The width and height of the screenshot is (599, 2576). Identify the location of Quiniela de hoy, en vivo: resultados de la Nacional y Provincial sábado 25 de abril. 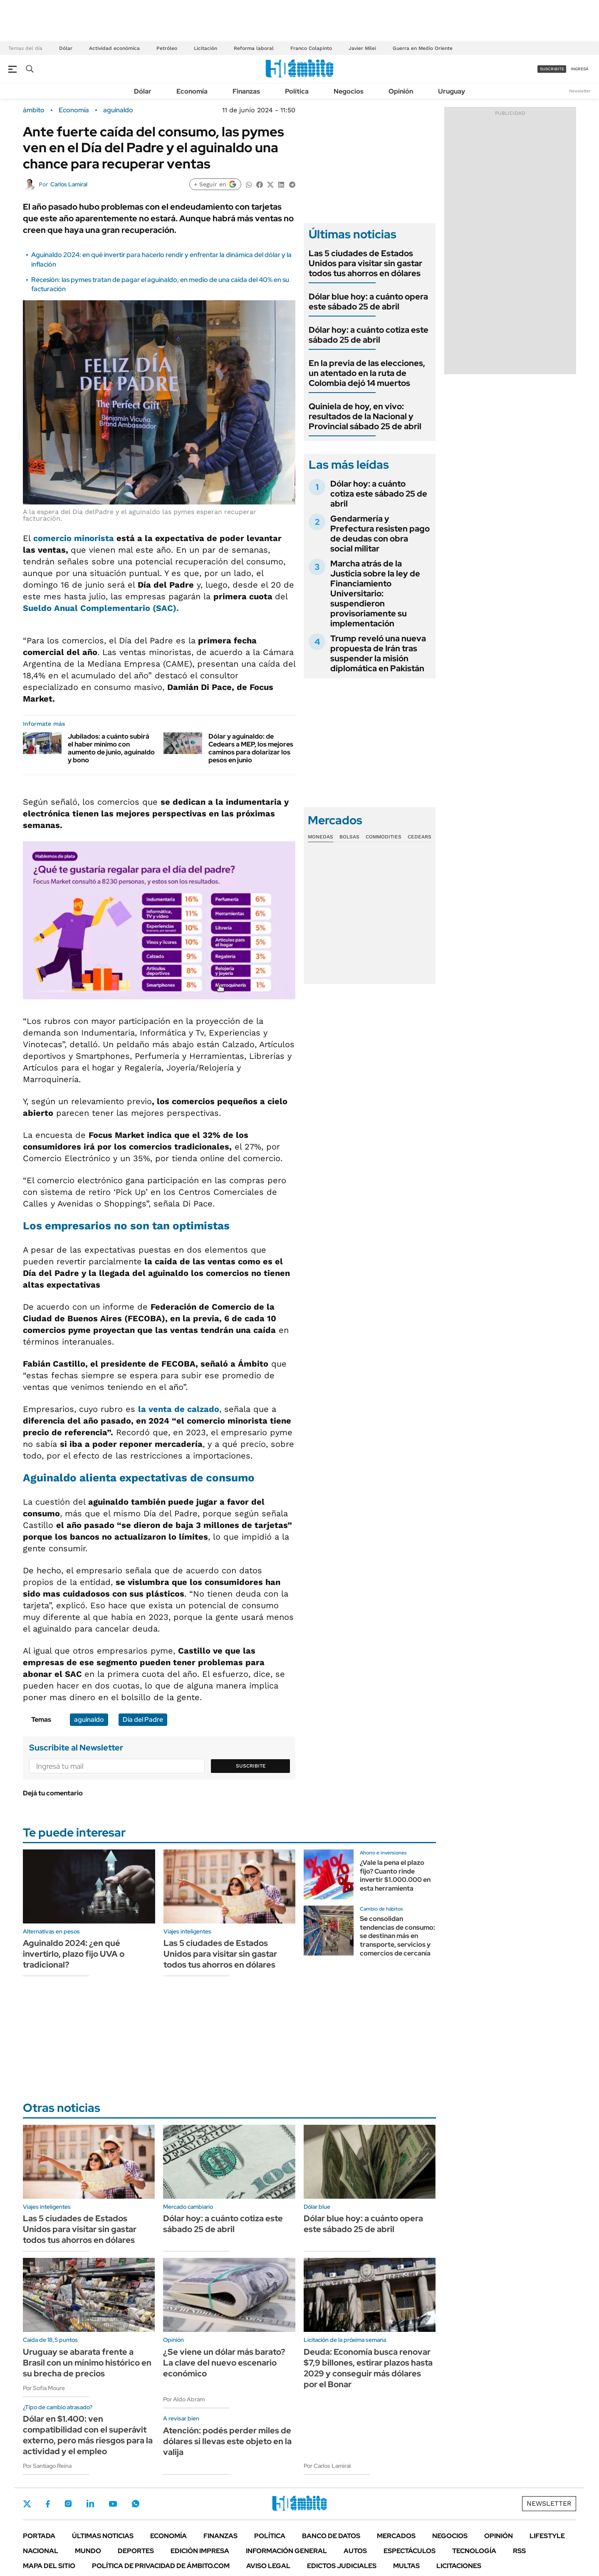
(365, 416).